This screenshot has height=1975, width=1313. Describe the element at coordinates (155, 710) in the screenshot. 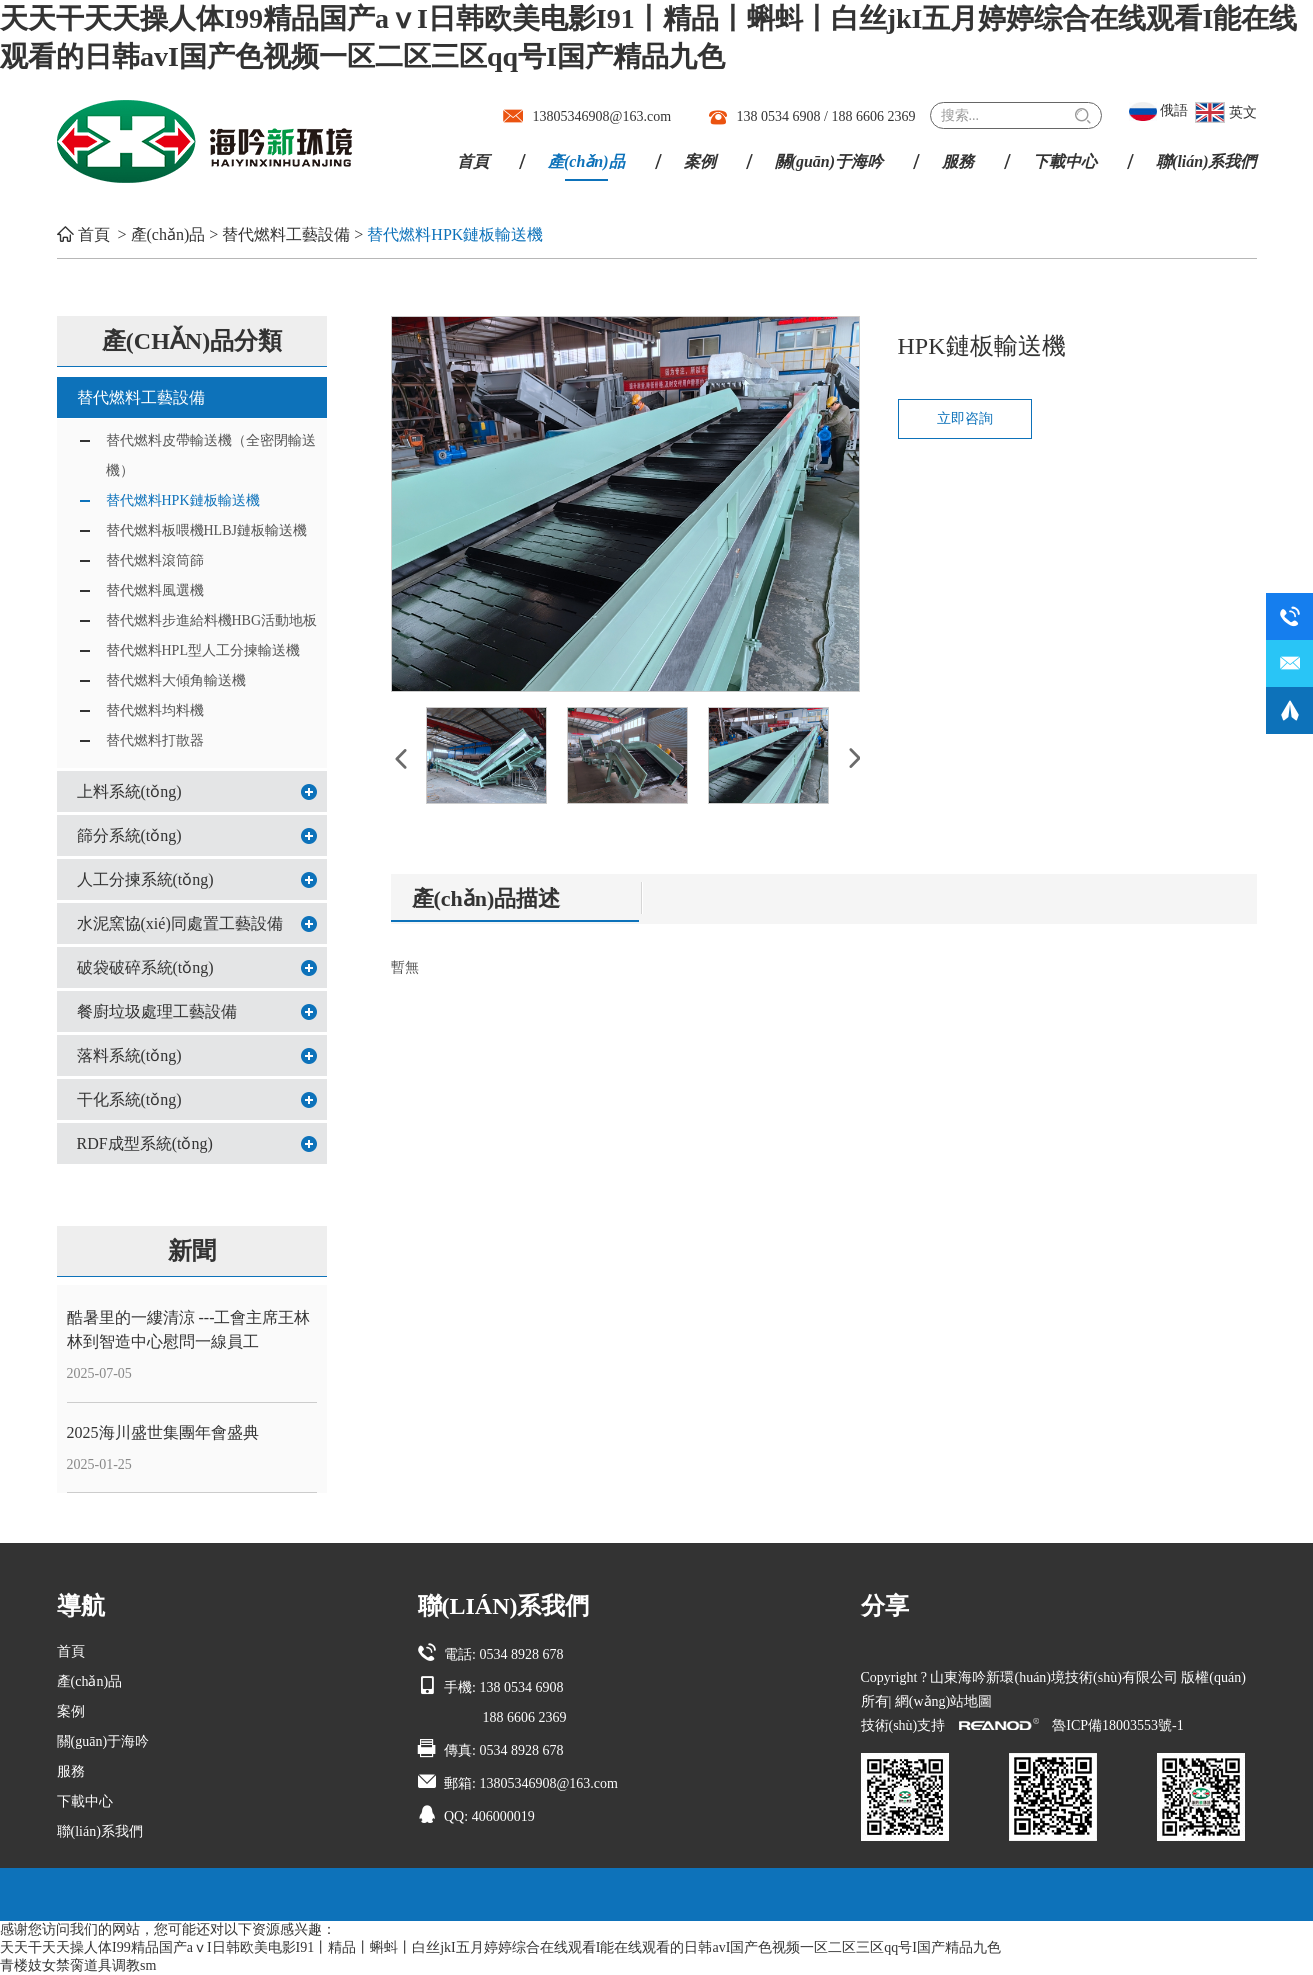

I see `替代燃料均料機` at that location.